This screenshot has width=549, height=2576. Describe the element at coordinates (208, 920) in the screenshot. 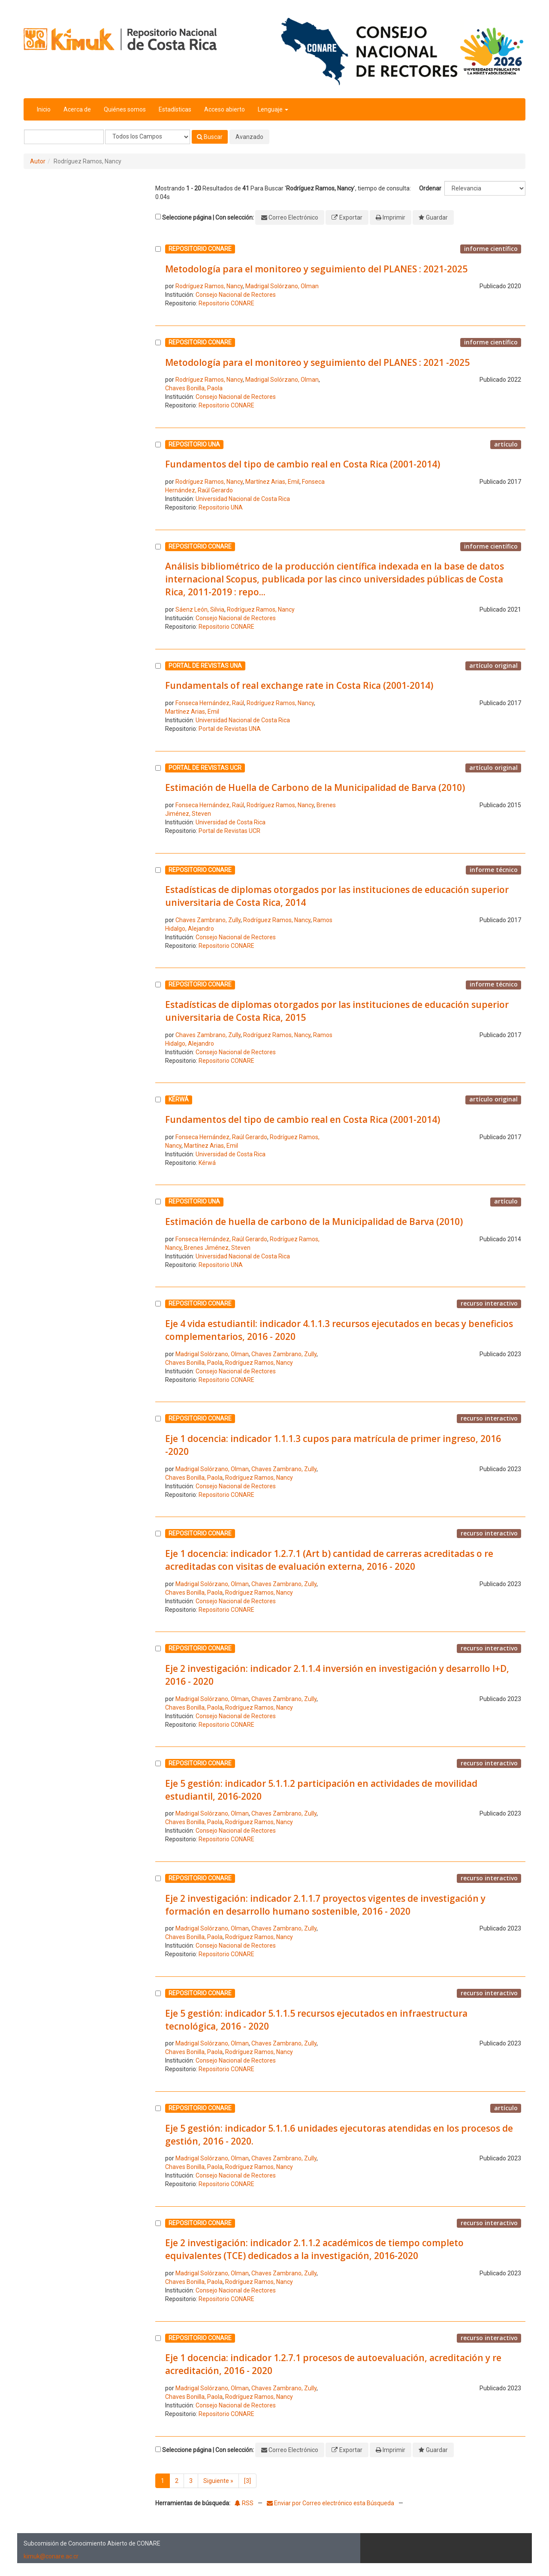

I see `Chaves Zambrano, Zully` at that location.